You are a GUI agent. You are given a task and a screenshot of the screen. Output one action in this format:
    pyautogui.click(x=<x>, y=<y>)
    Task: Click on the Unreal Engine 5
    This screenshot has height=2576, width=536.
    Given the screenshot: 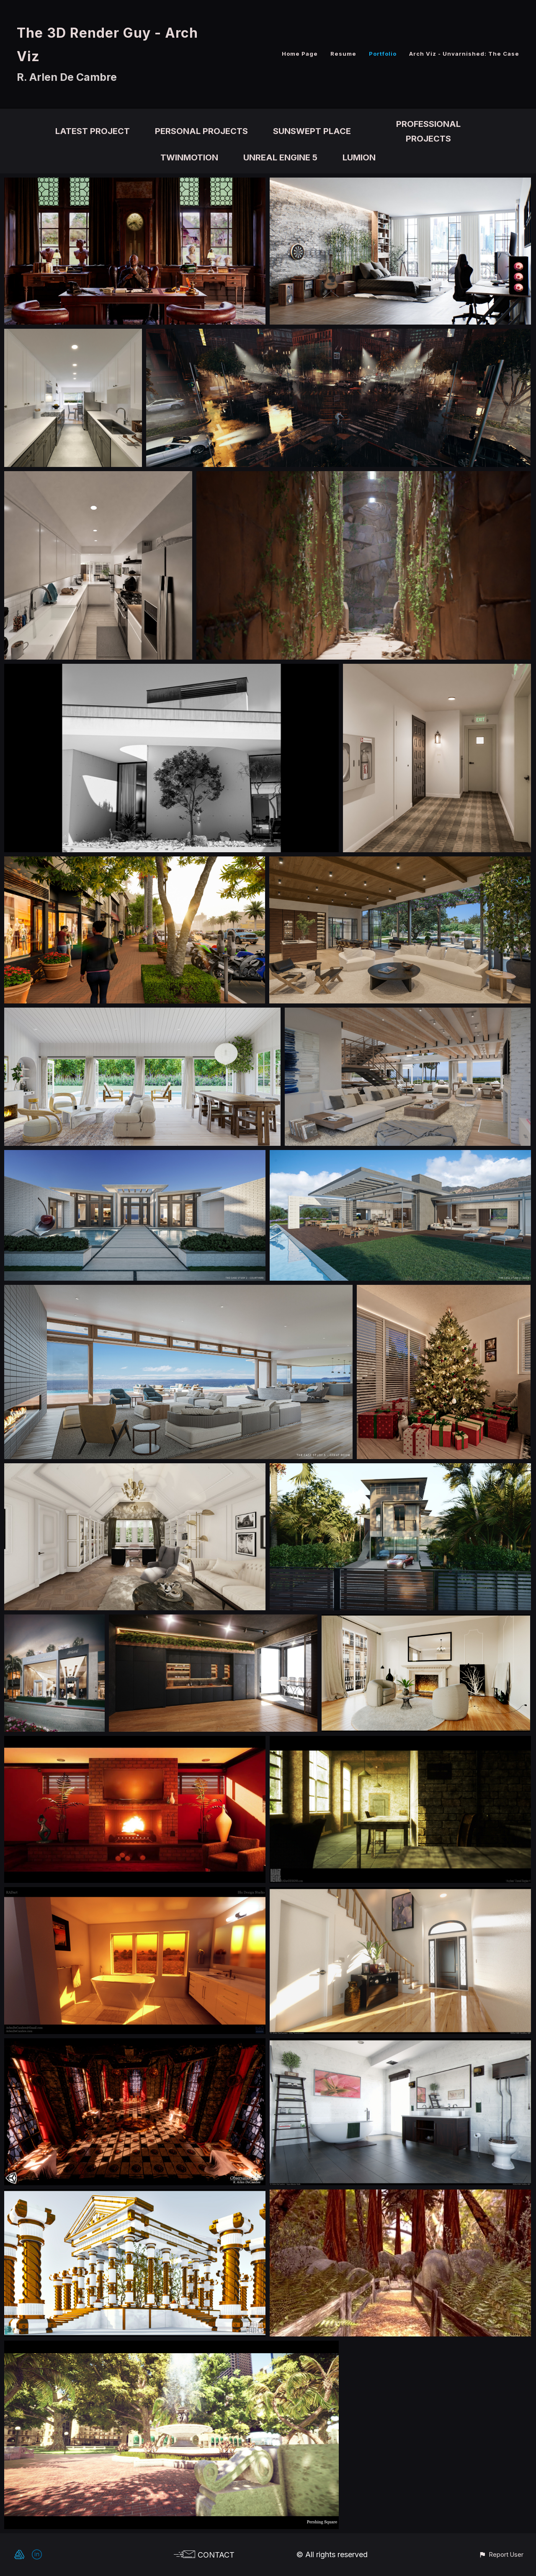 What is the action you would take?
    pyautogui.click(x=280, y=157)
    